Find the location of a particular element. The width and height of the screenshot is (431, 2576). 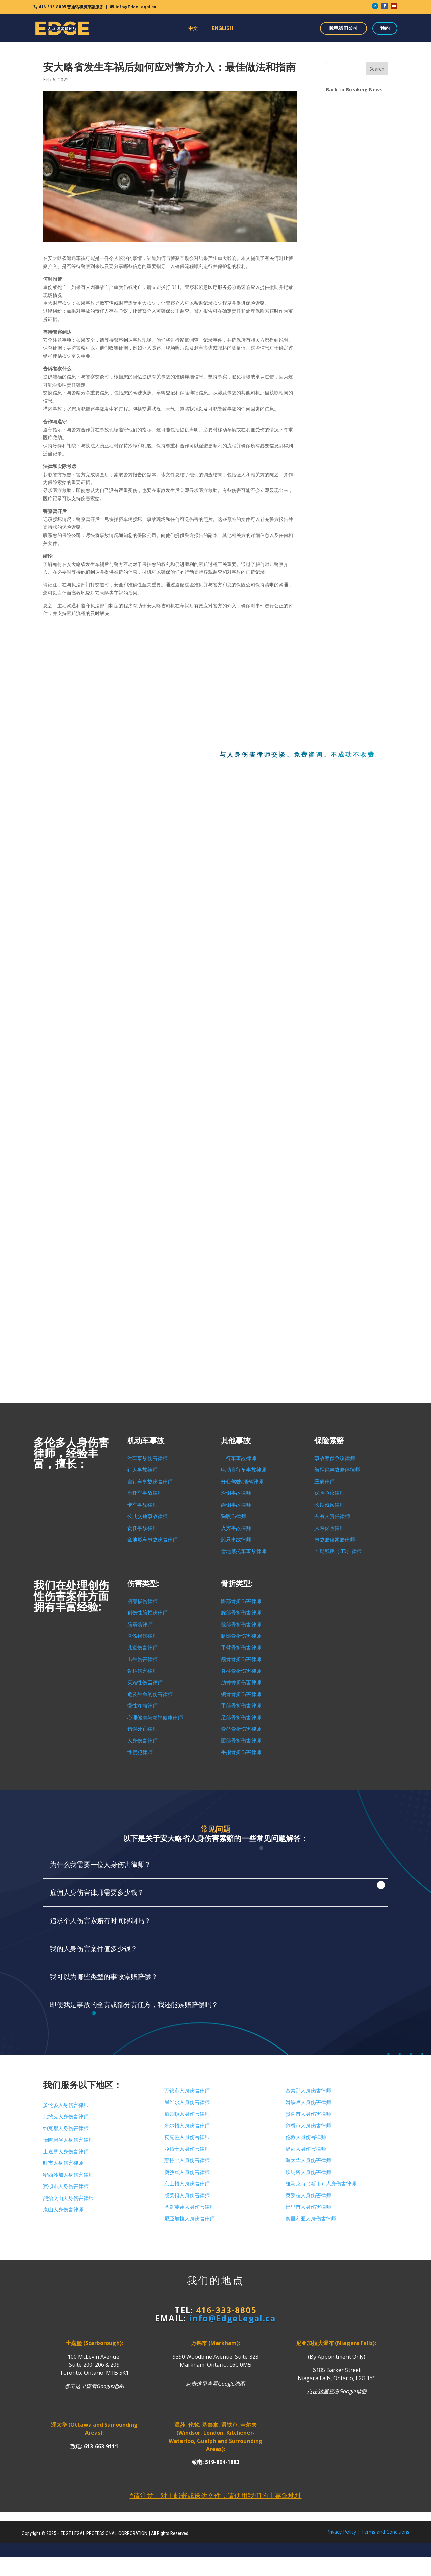

电动自行车事故律师 is located at coordinates (243, 1470).